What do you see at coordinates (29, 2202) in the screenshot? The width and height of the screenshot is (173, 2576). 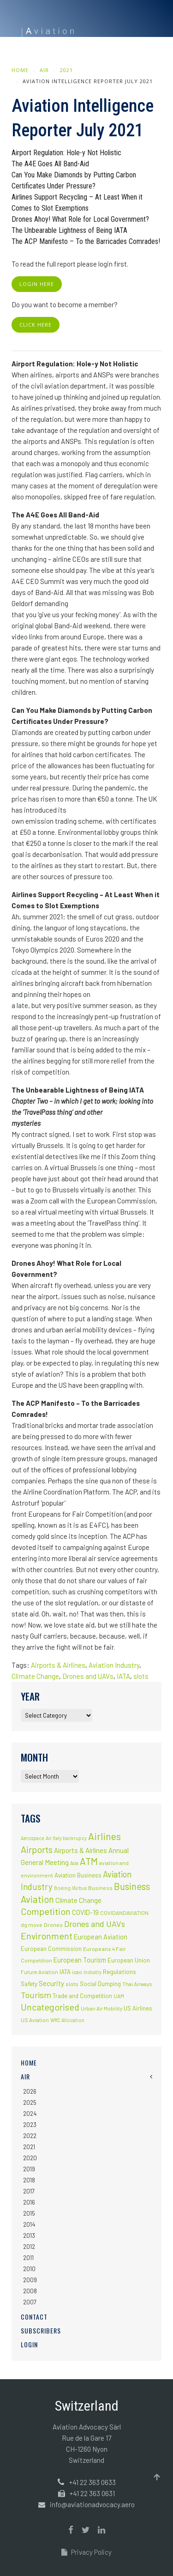 I see `2016` at bounding box center [29, 2202].